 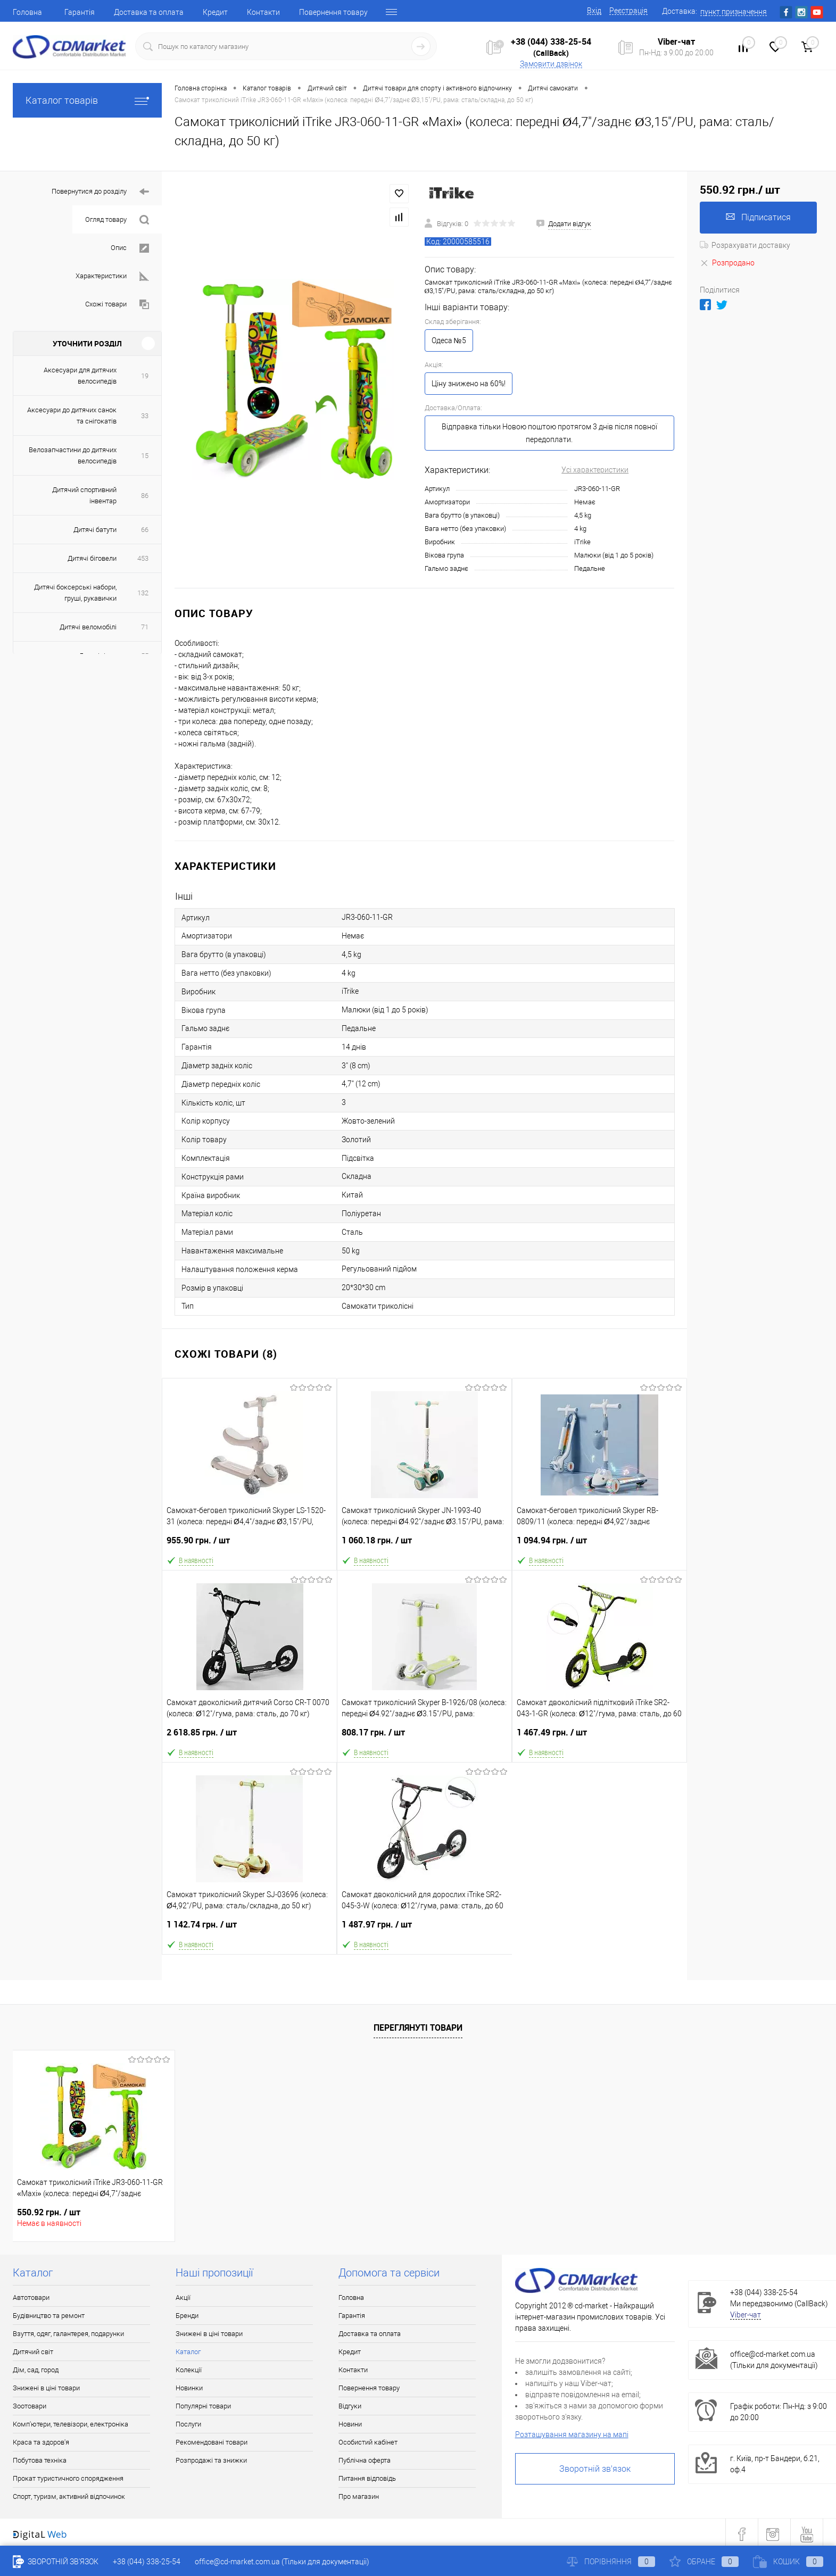 What do you see at coordinates (87, 100) in the screenshot?
I see `Каталог товарів` at bounding box center [87, 100].